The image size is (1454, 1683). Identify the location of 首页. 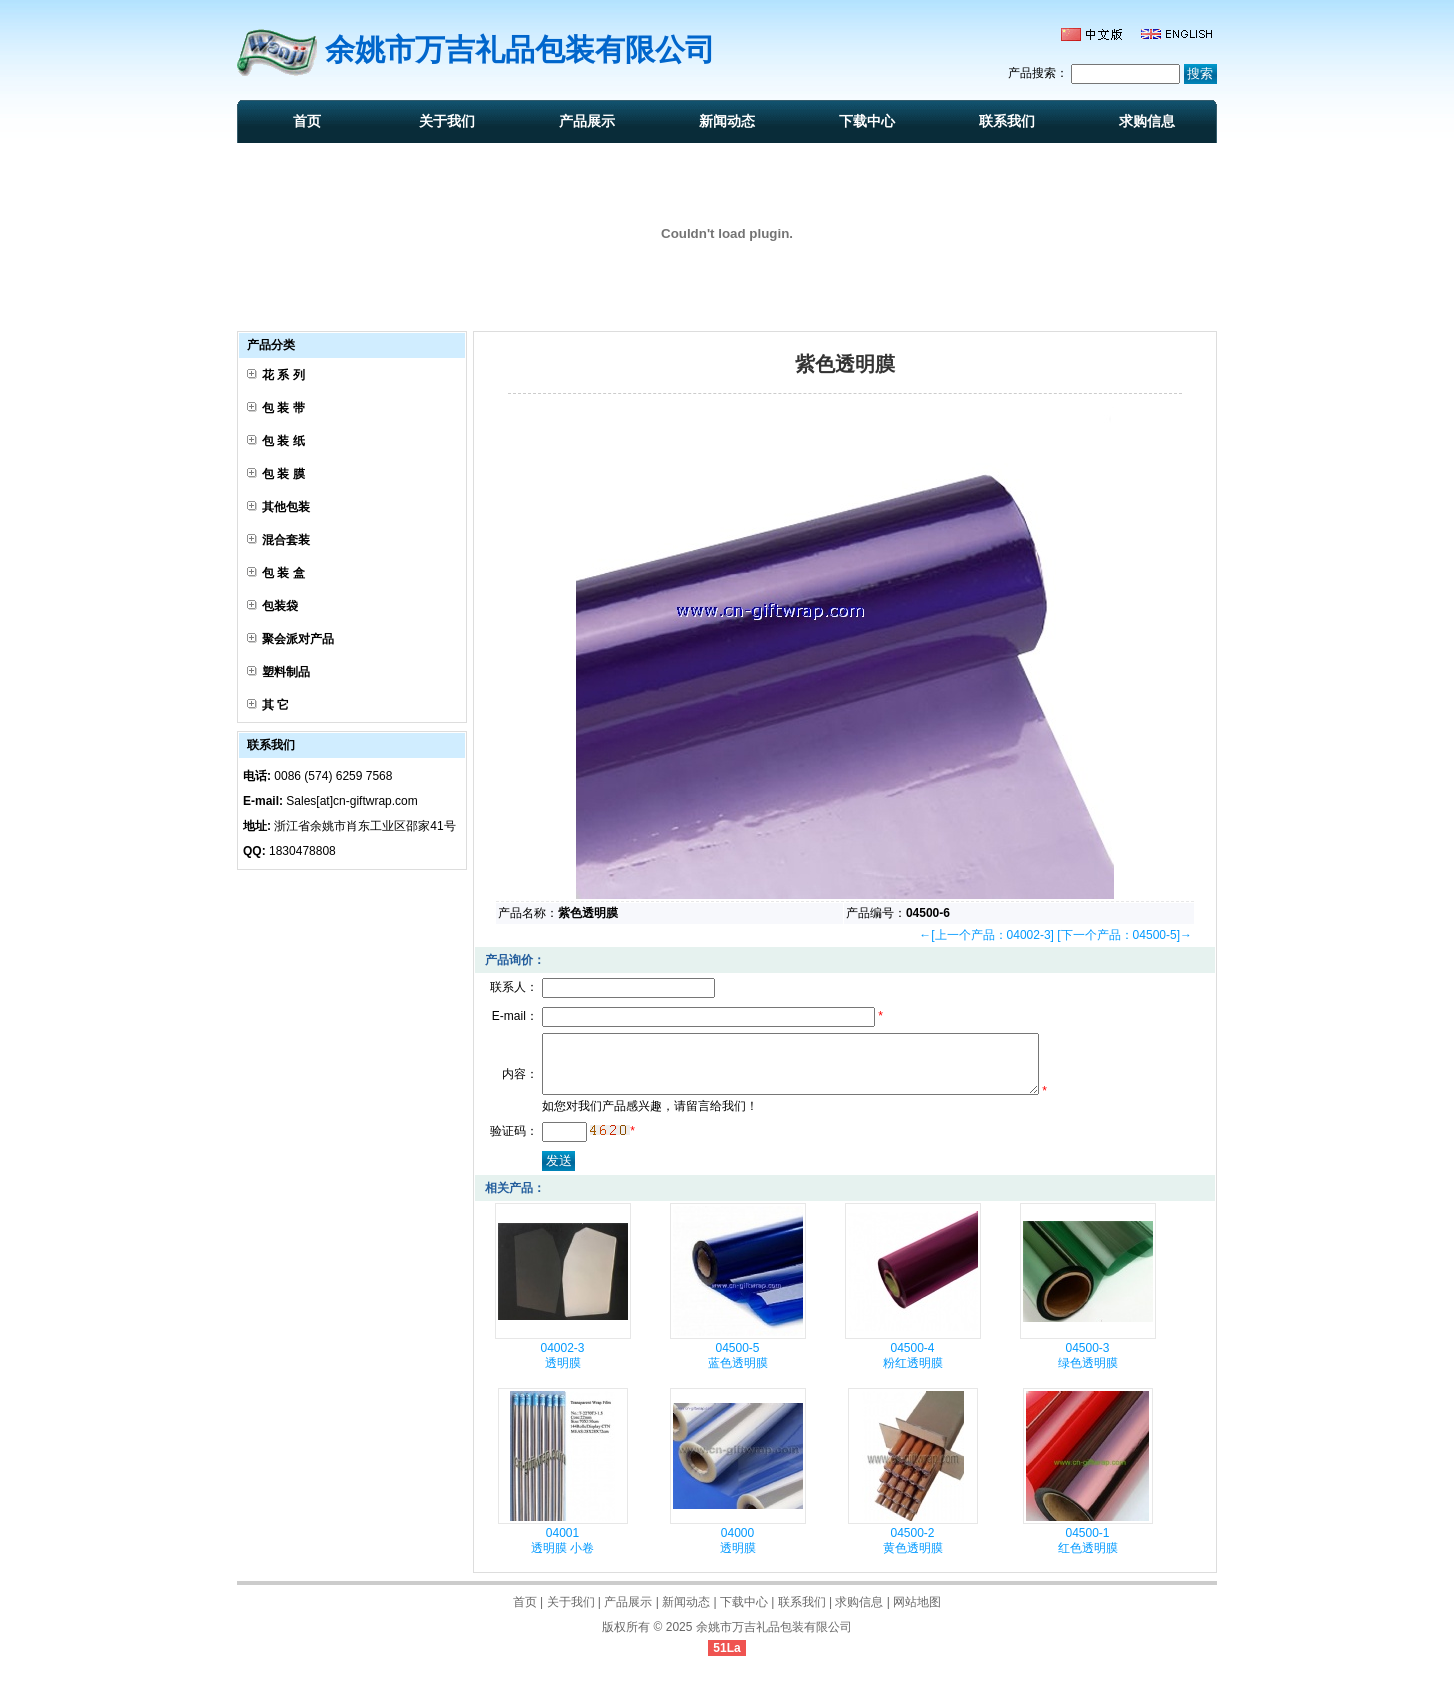
(307, 121).